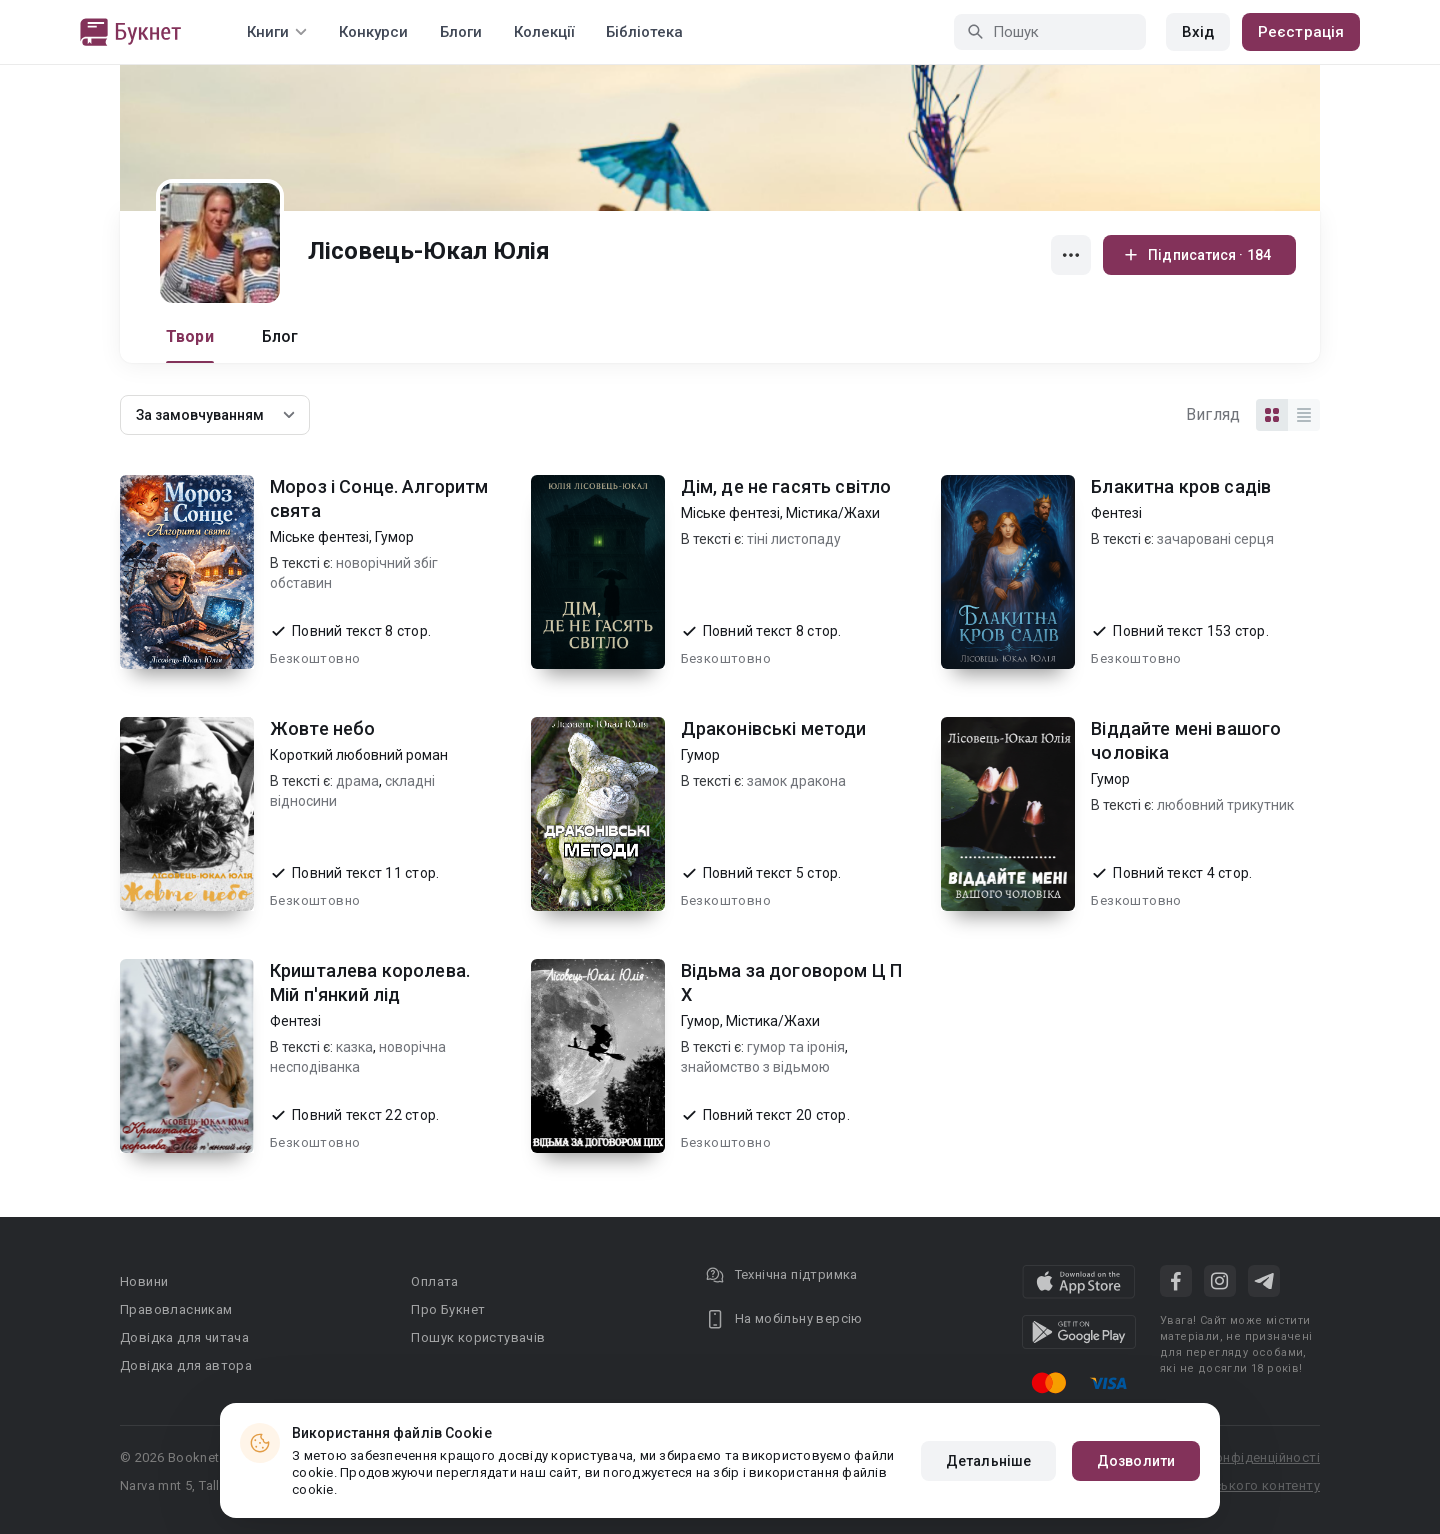  What do you see at coordinates (774, 728) in the screenshot?
I see `Драконівські методи` at bounding box center [774, 728].